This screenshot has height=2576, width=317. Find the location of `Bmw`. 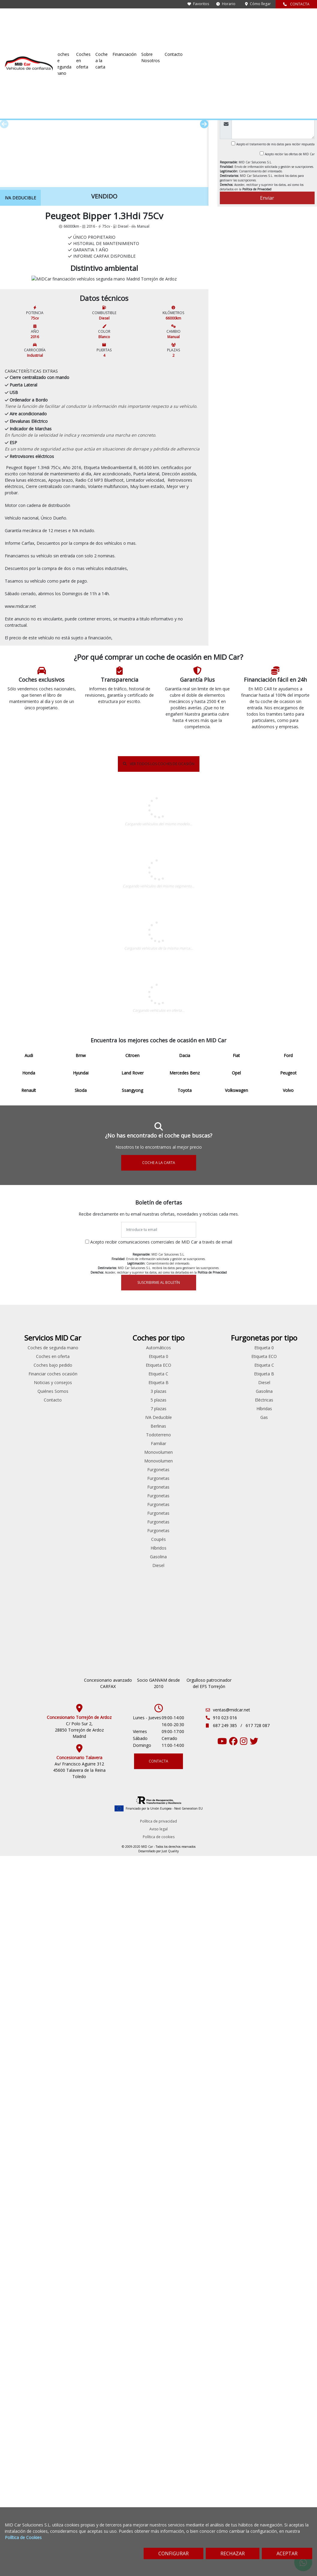

Bmw is located at coordinates (26, 2017).